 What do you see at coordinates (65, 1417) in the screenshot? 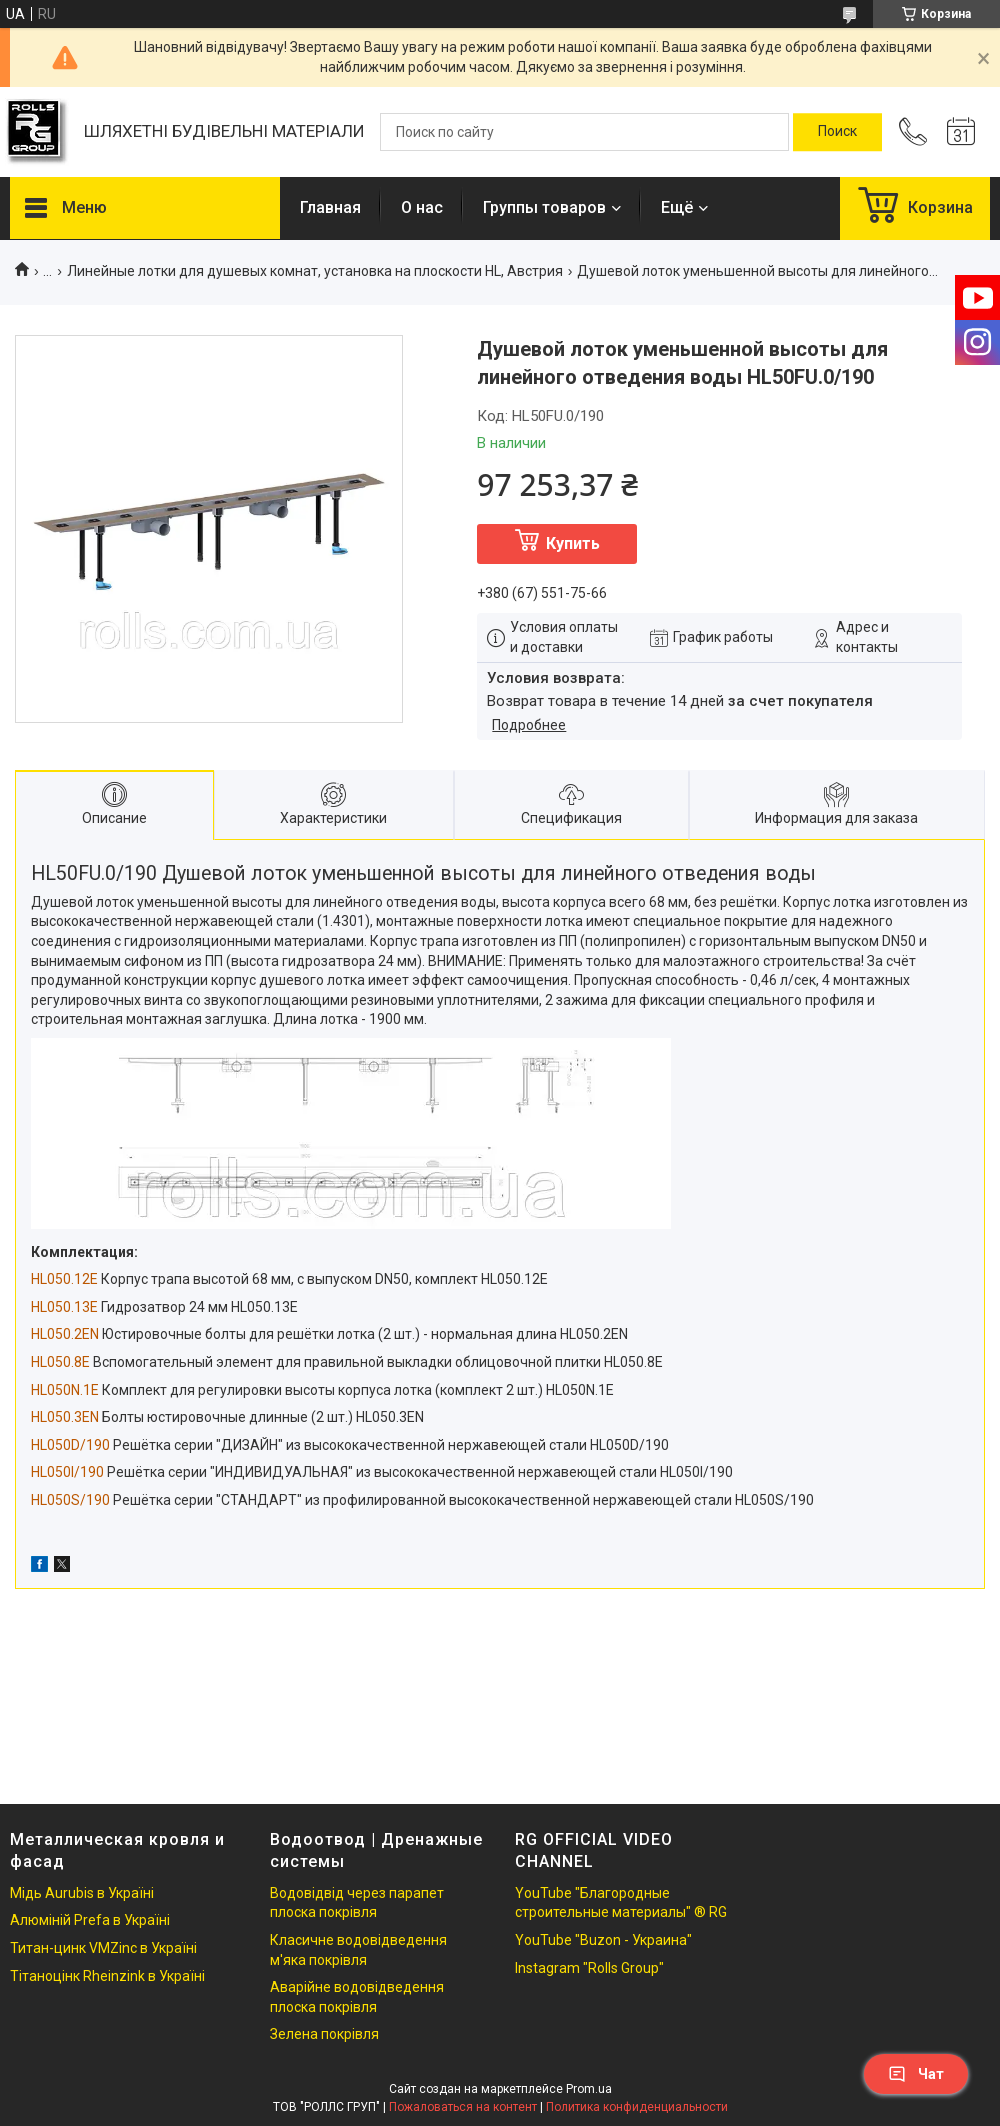
I see `HL050.3EN` at bounding box center [65, 1417].